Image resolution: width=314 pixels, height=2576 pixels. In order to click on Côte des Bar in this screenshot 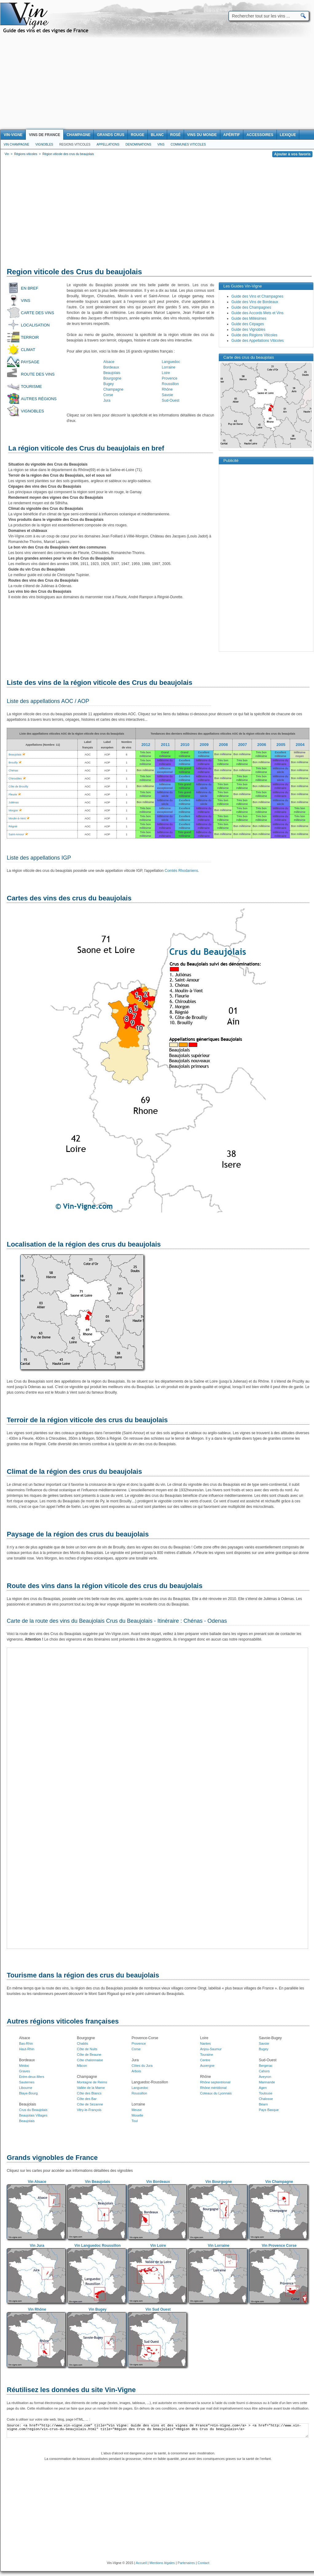, I will do `click(86, 2099)`.